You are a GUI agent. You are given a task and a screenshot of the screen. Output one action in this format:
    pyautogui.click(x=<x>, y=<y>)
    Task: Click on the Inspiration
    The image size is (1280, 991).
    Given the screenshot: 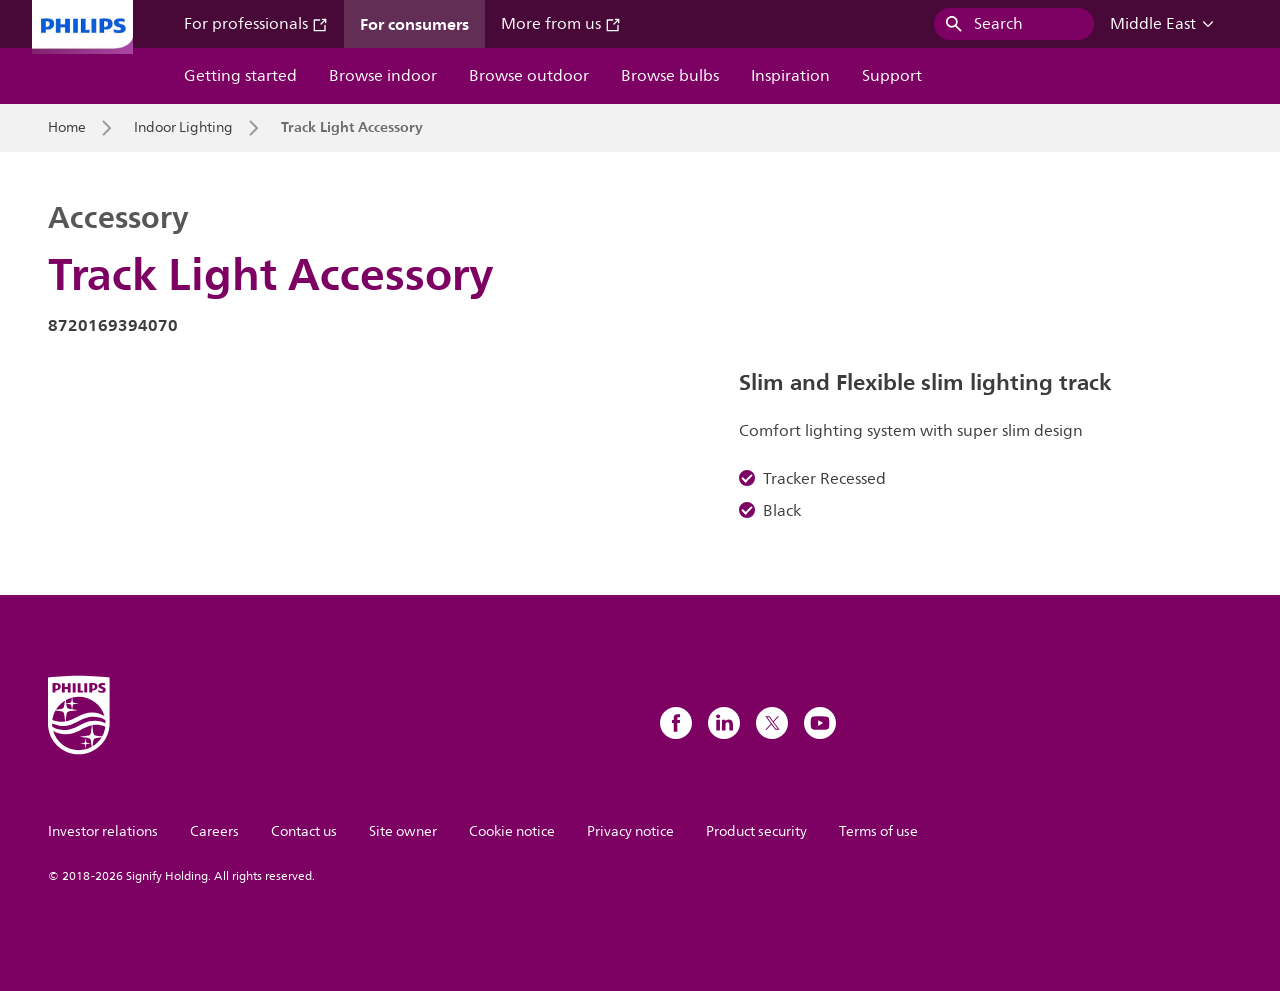 What is the action you would take?
    pyautogui.click(x=790, y=76)
    